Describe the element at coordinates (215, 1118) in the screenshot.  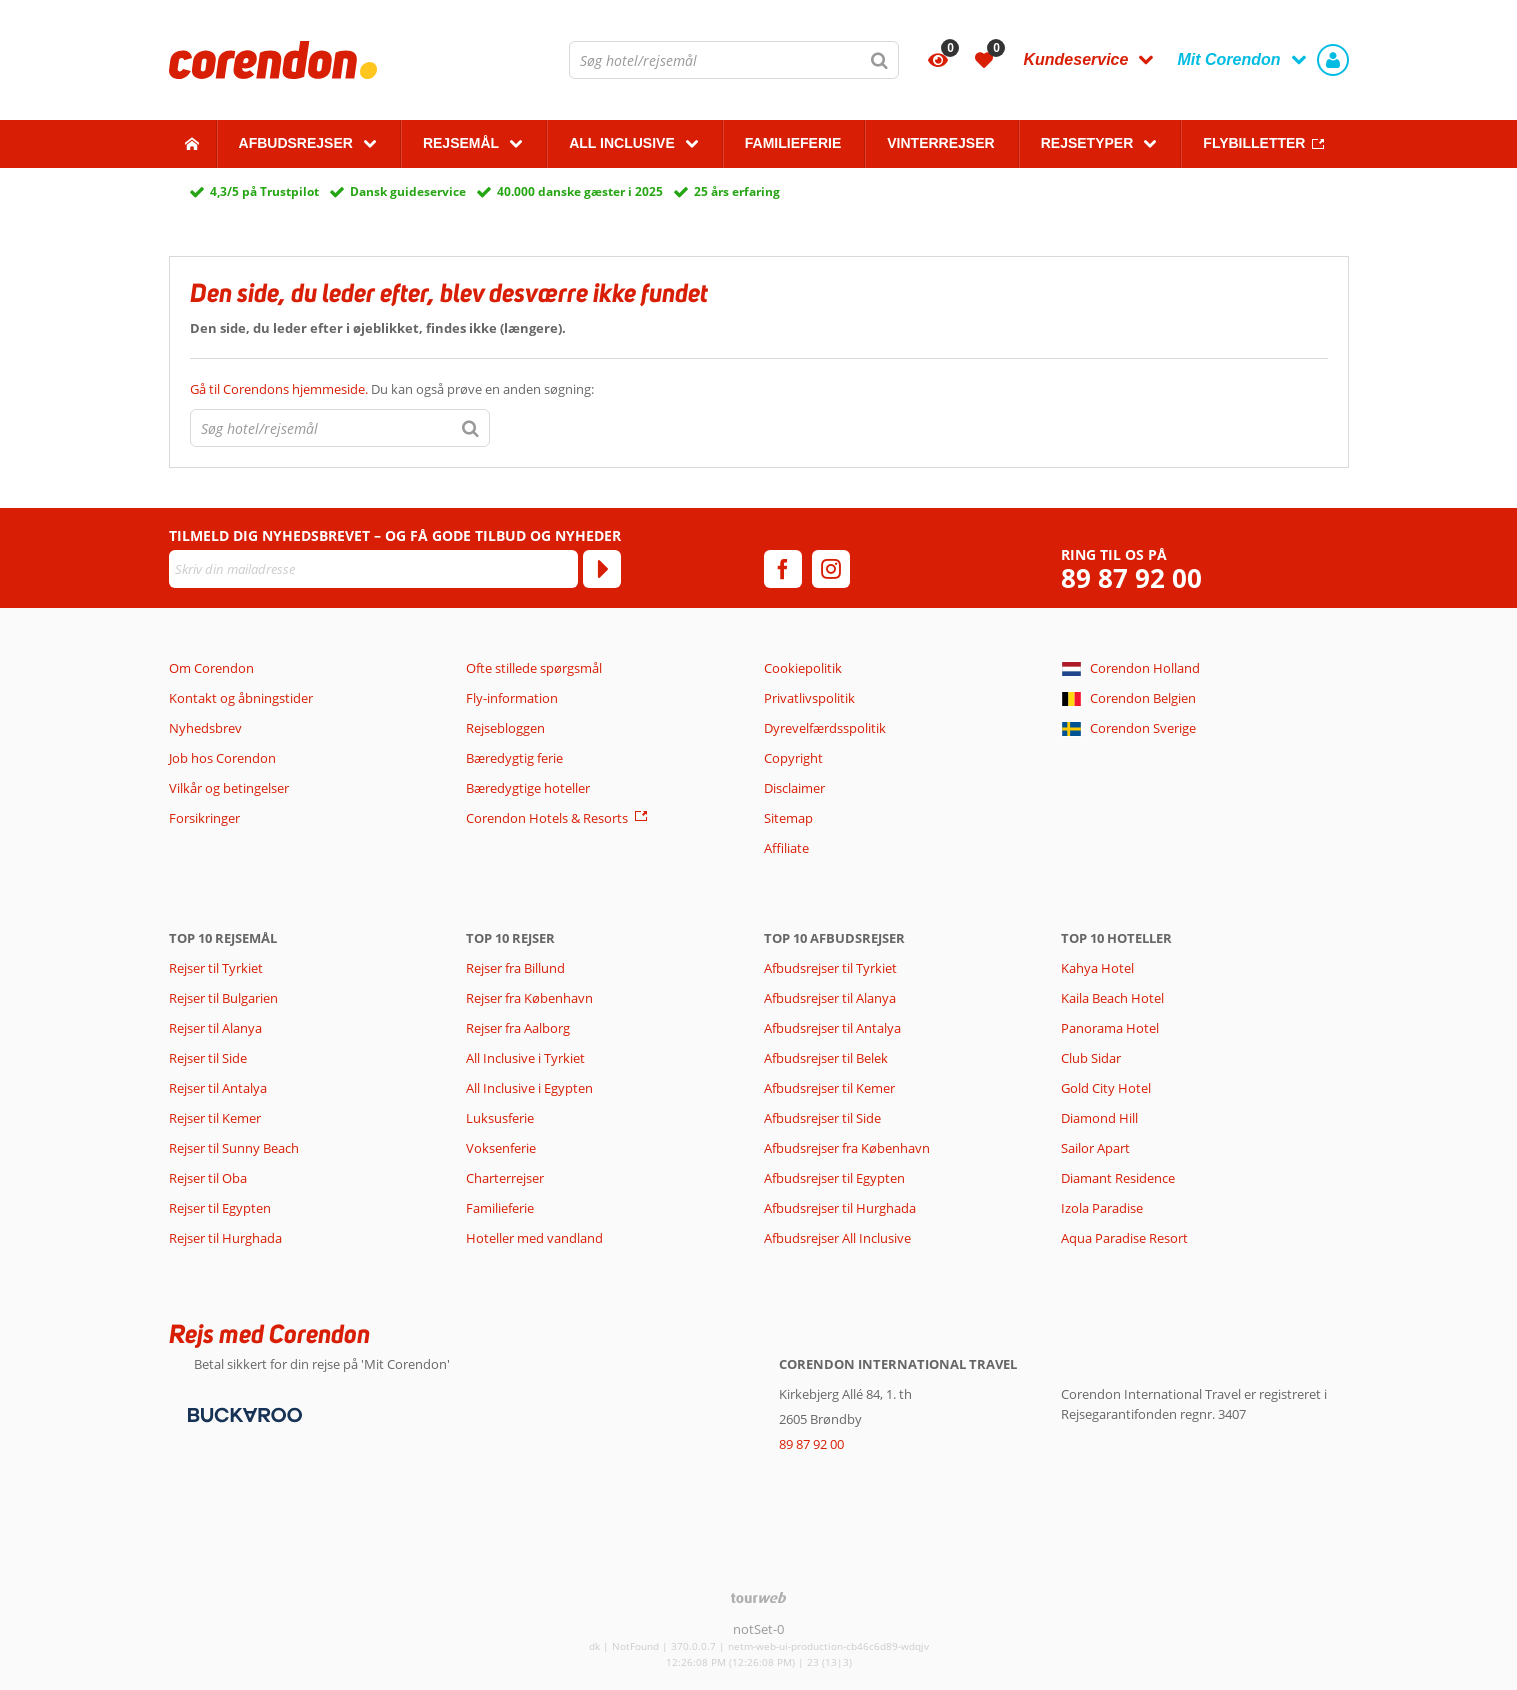
I see `Rejser til Kemer` at that location.